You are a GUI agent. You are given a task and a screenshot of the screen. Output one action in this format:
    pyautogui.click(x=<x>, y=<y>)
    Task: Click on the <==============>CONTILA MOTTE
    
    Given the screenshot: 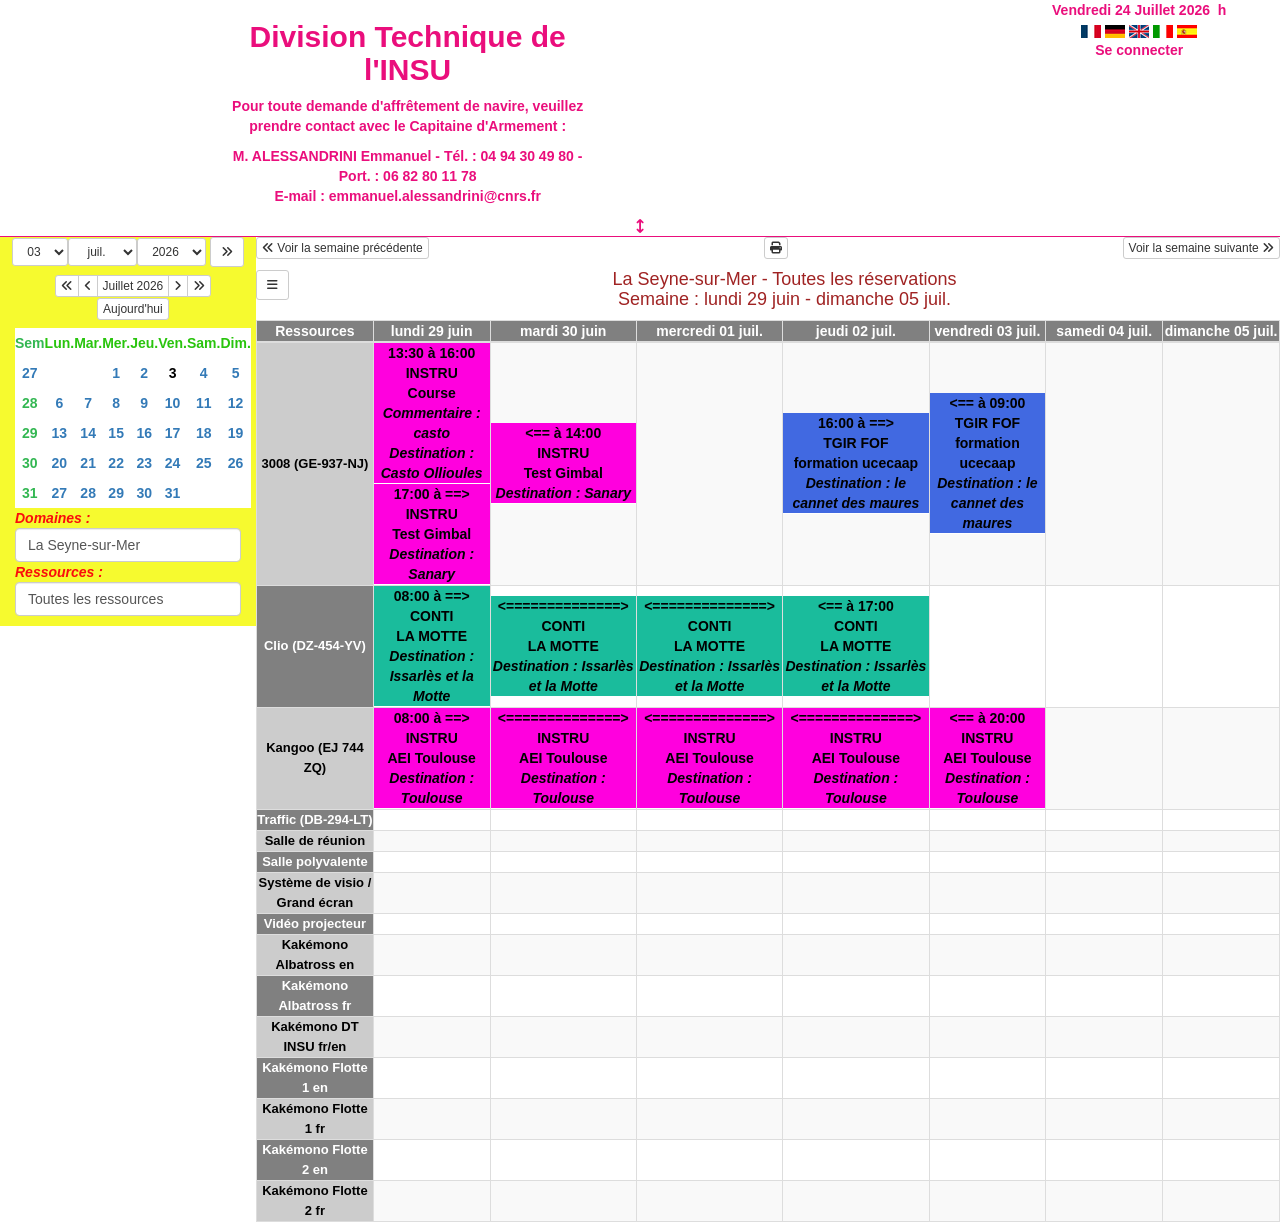 What is the action you would take?
    pyautogui.click(x=563, y=646)
    